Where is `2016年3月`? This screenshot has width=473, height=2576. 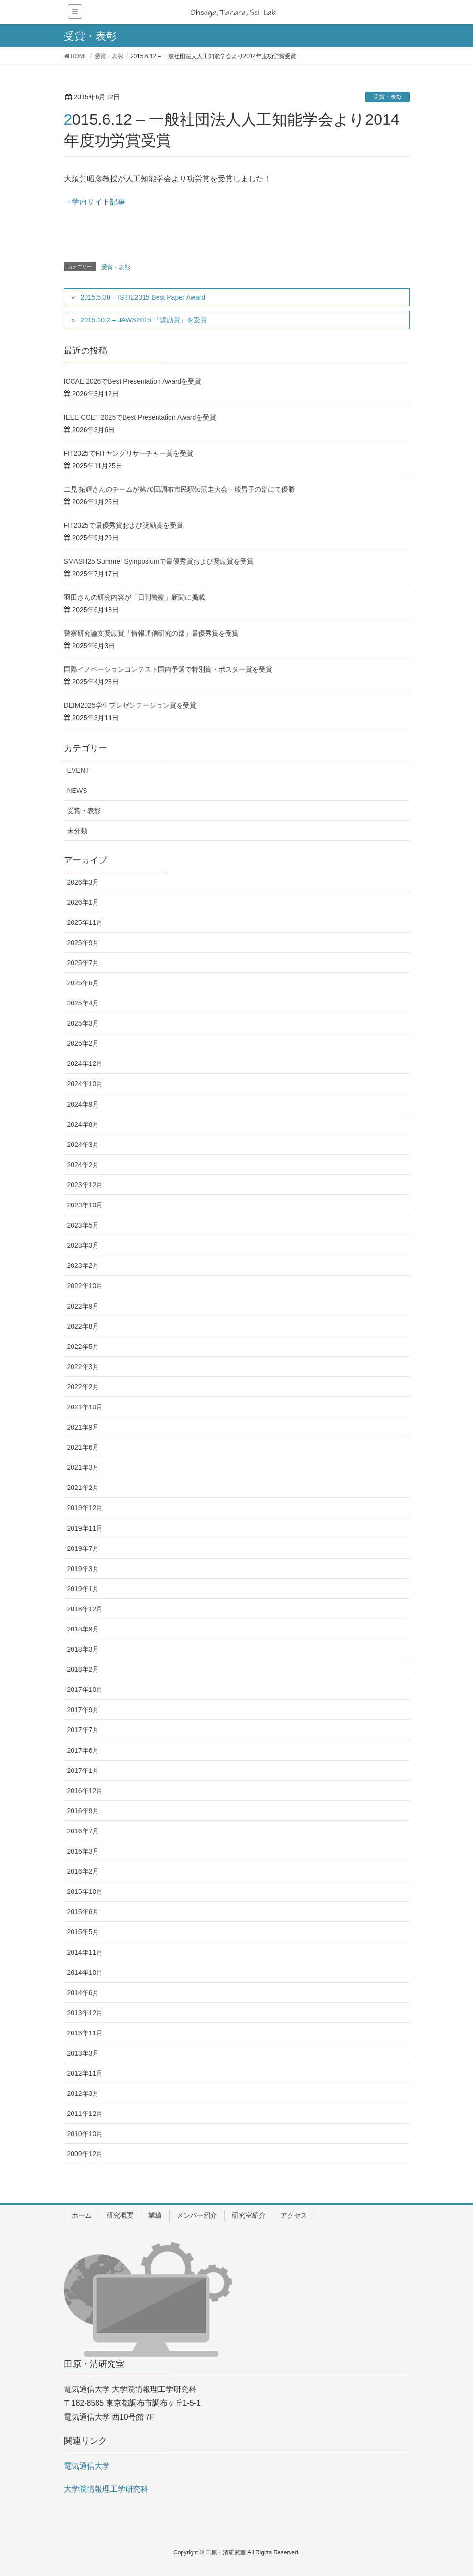 2016年3月 is located at coordinates (83, 1851).